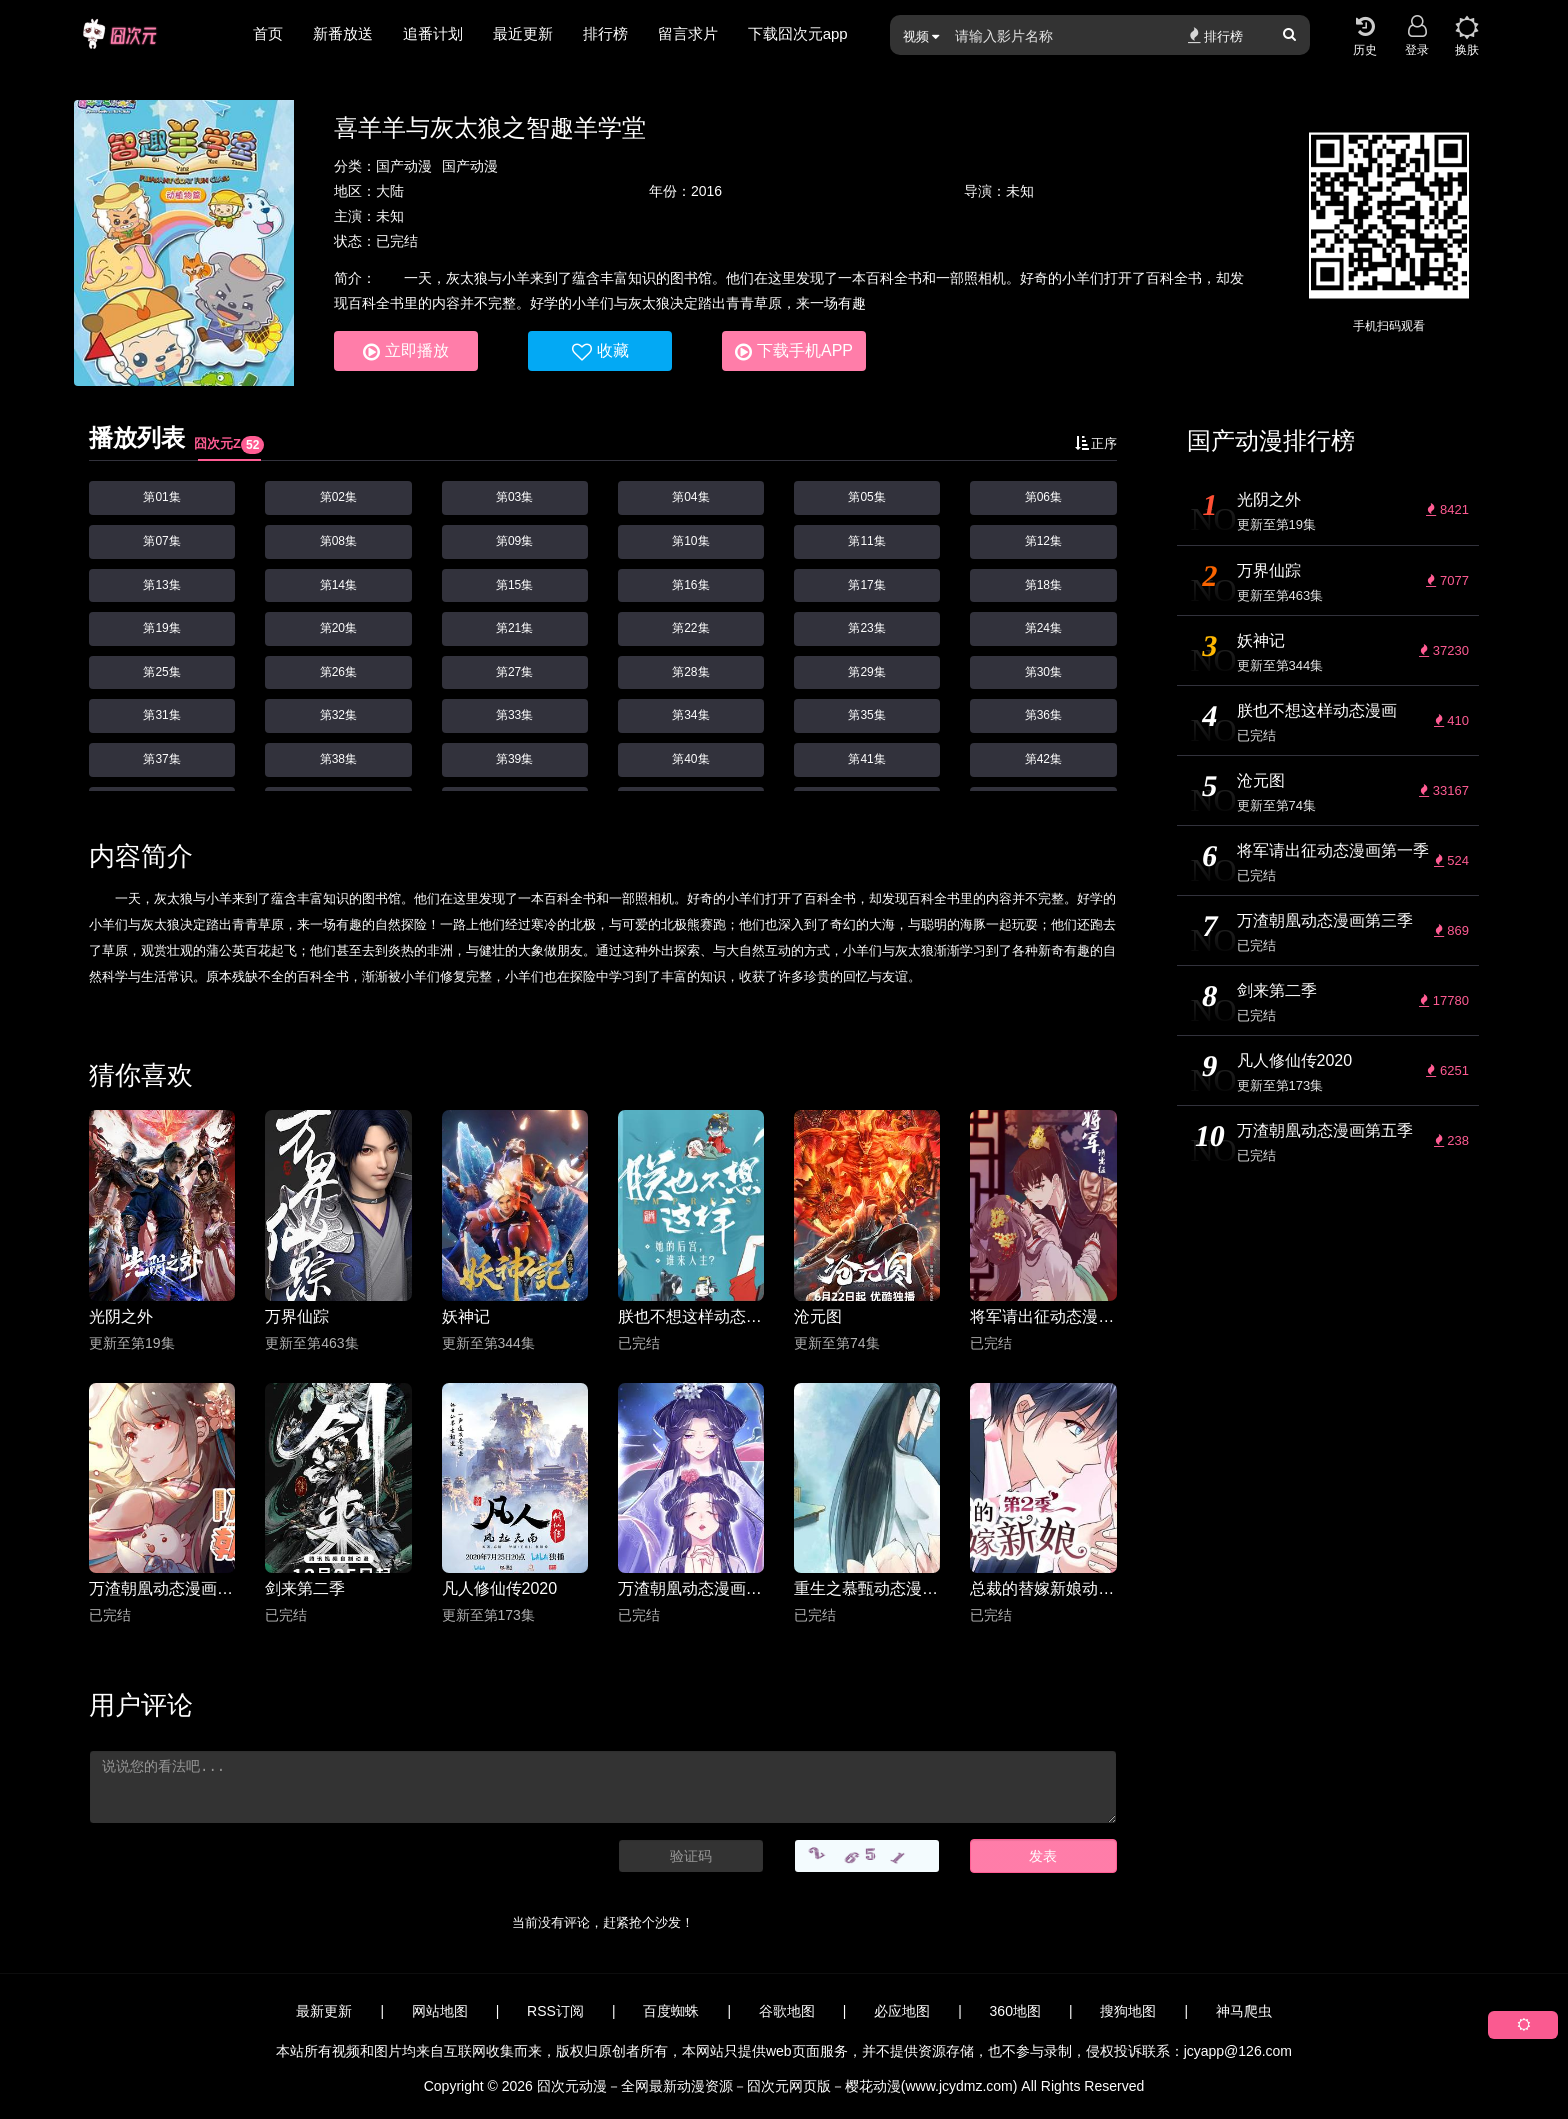  I want to click on 剑来第二季, so click(305, 1588).